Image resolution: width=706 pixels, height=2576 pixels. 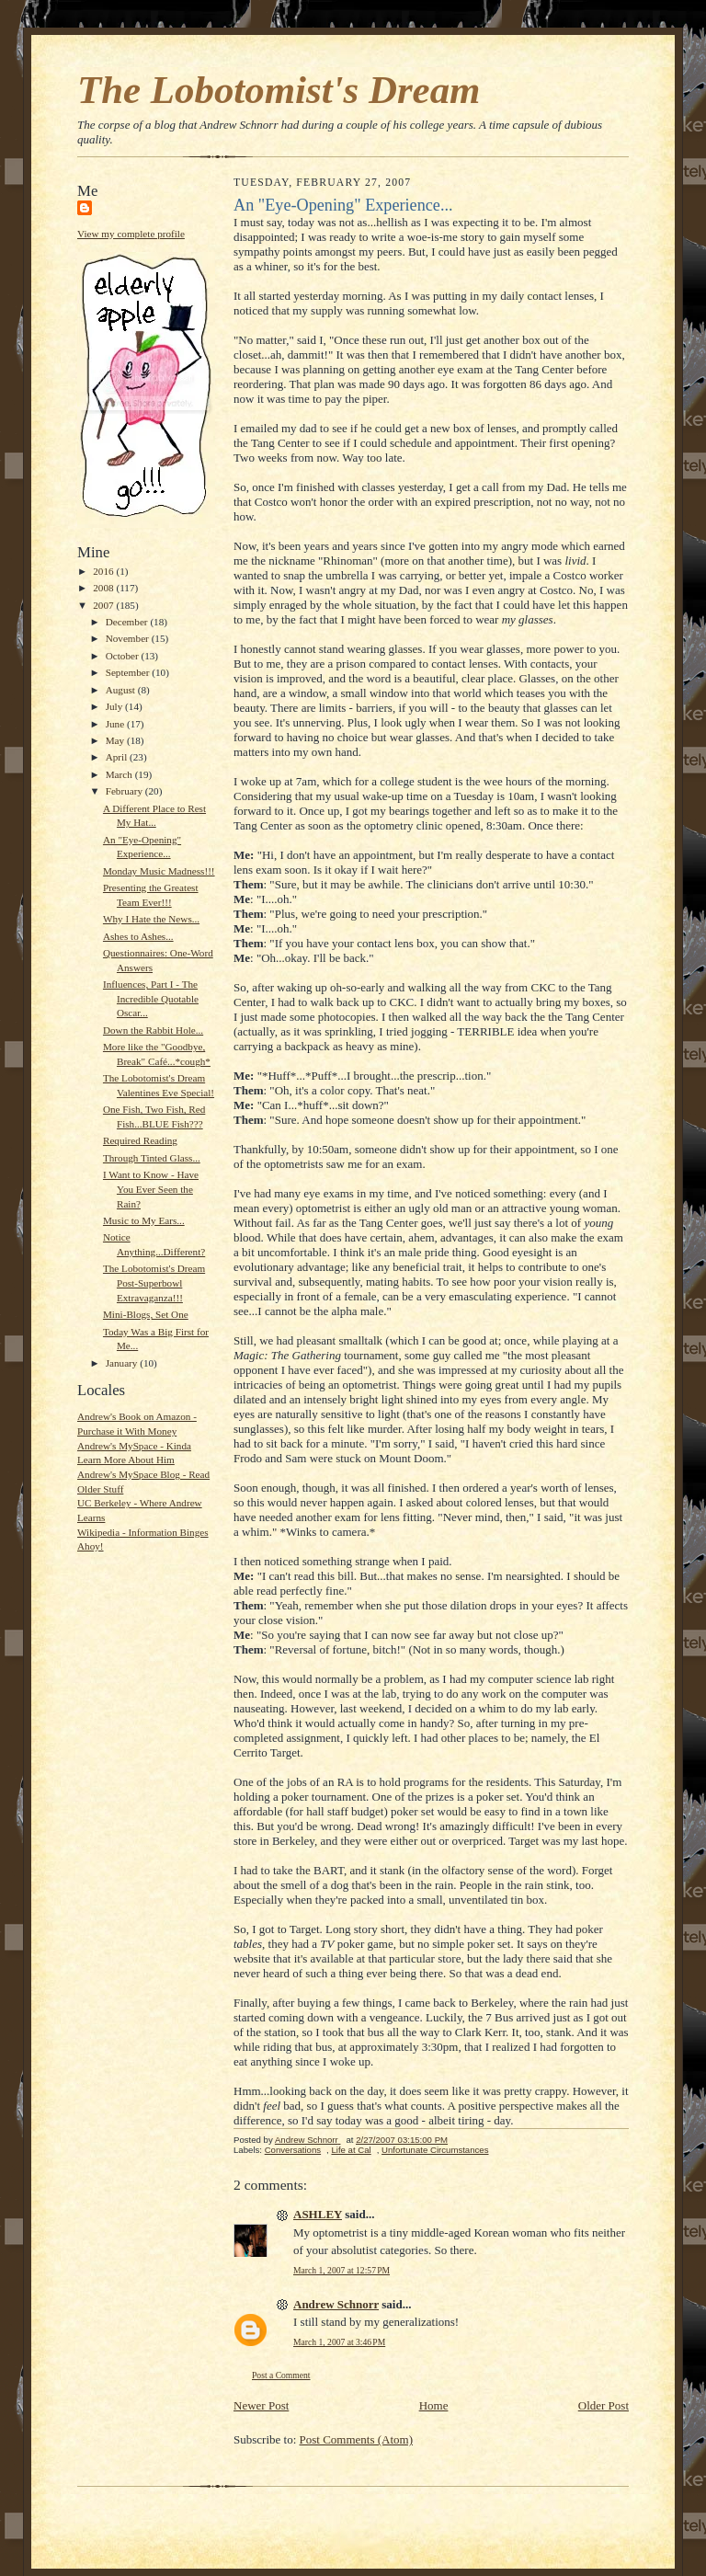 What do you see at coordinates (154, 1282) in the screenshot?
I see `The Lobotomist's Dream Post-Superbowl Extravaganza!!!` at bounding box center [154, 1282].